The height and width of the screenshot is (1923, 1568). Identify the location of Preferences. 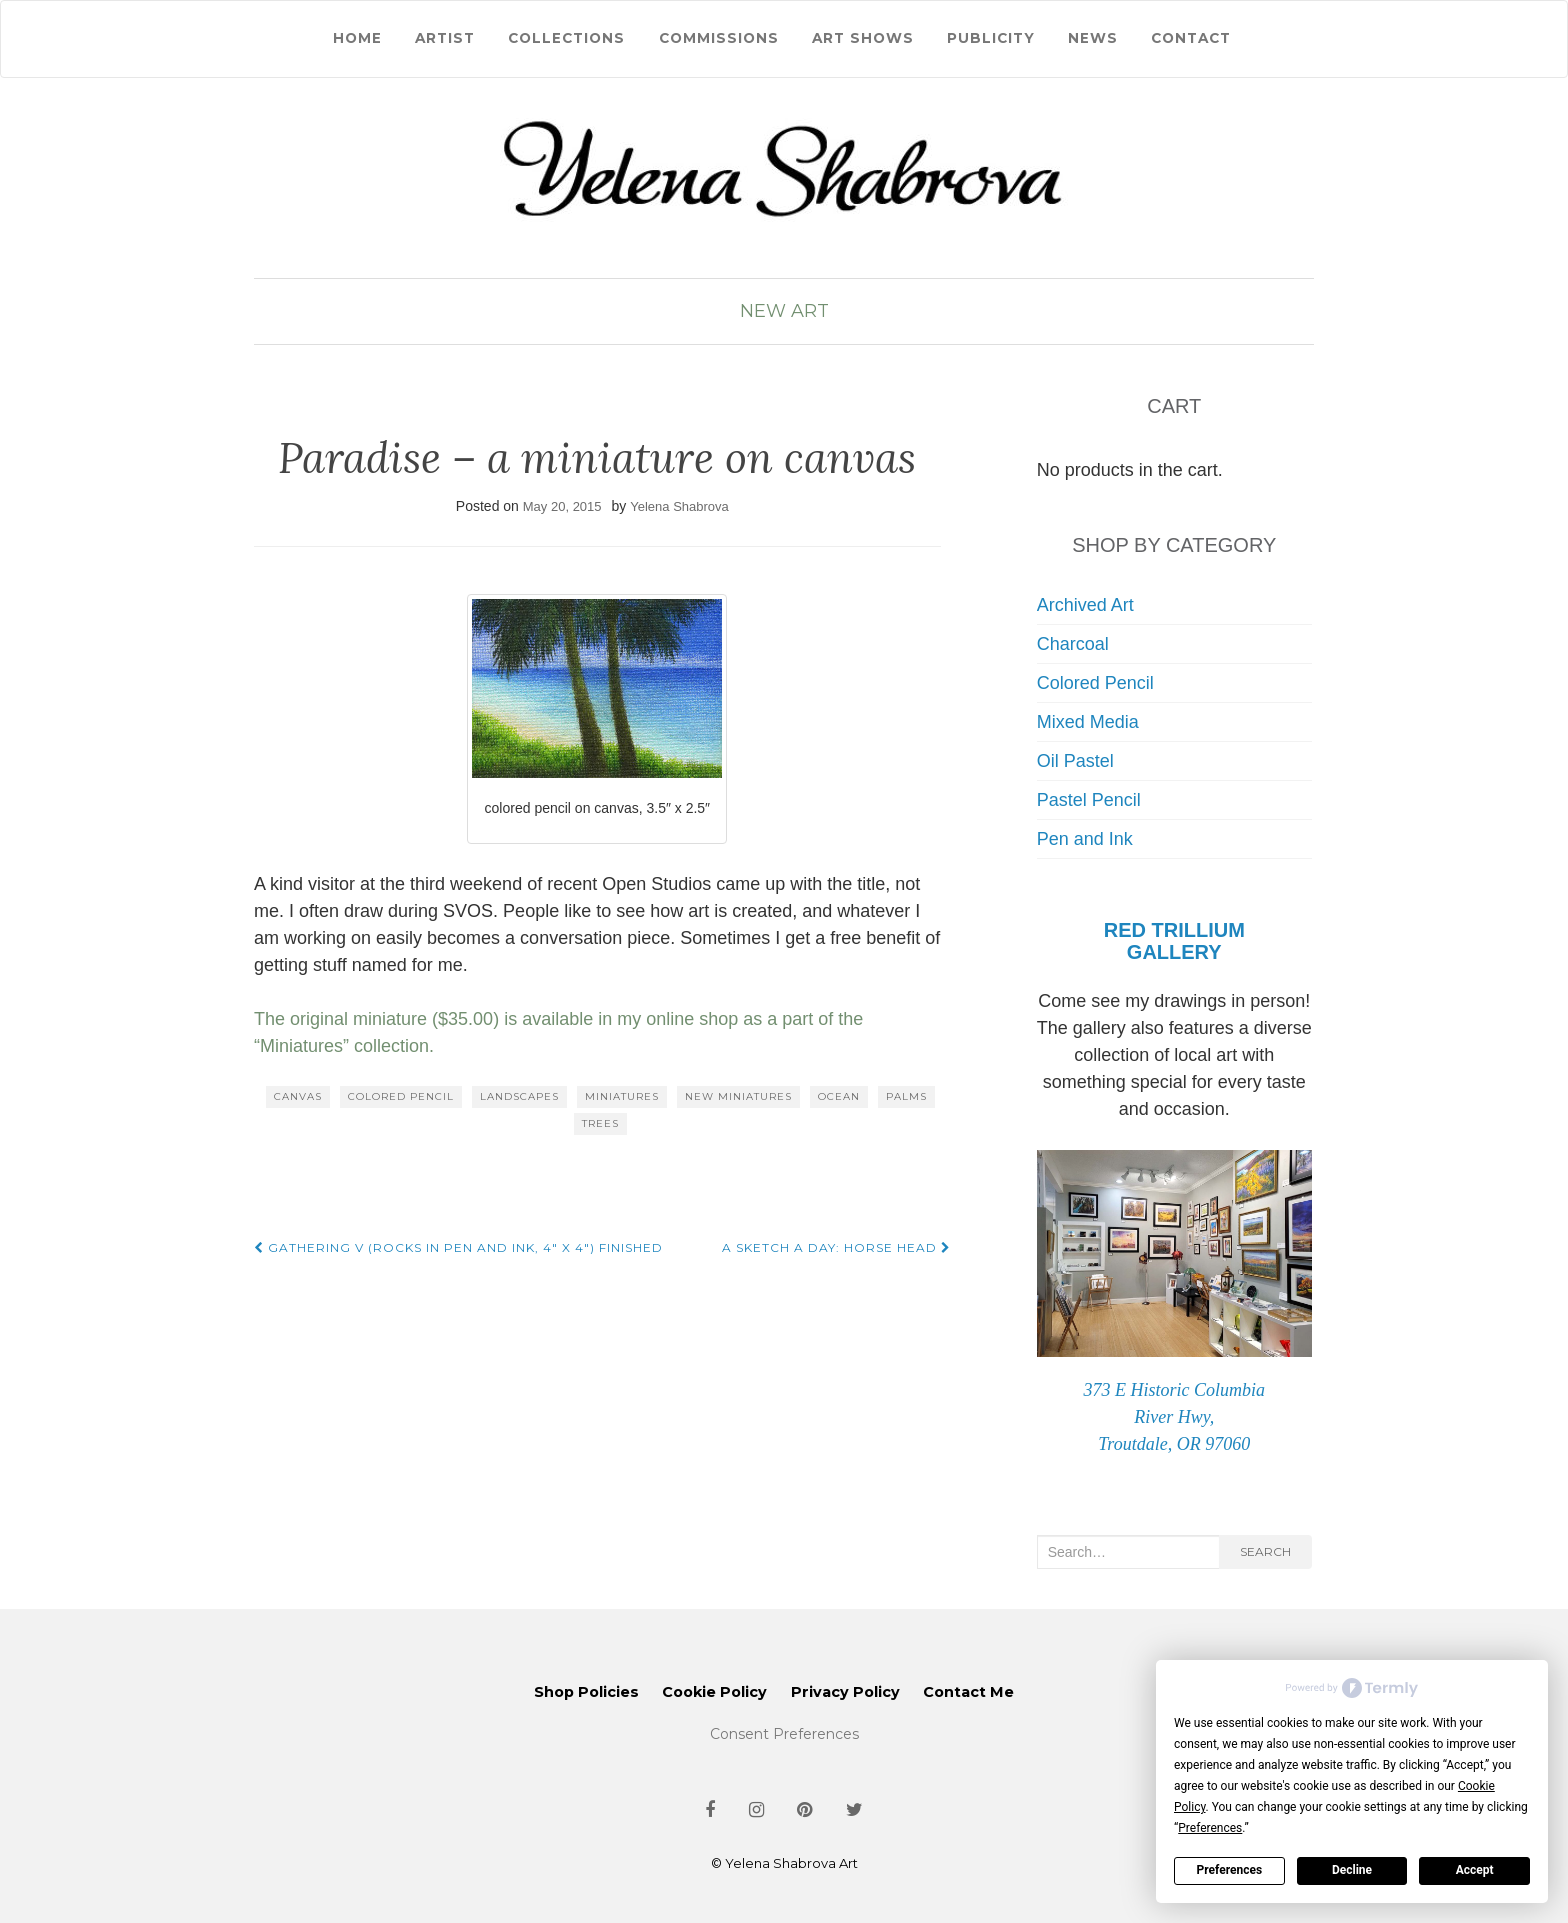
(1230, 1870).